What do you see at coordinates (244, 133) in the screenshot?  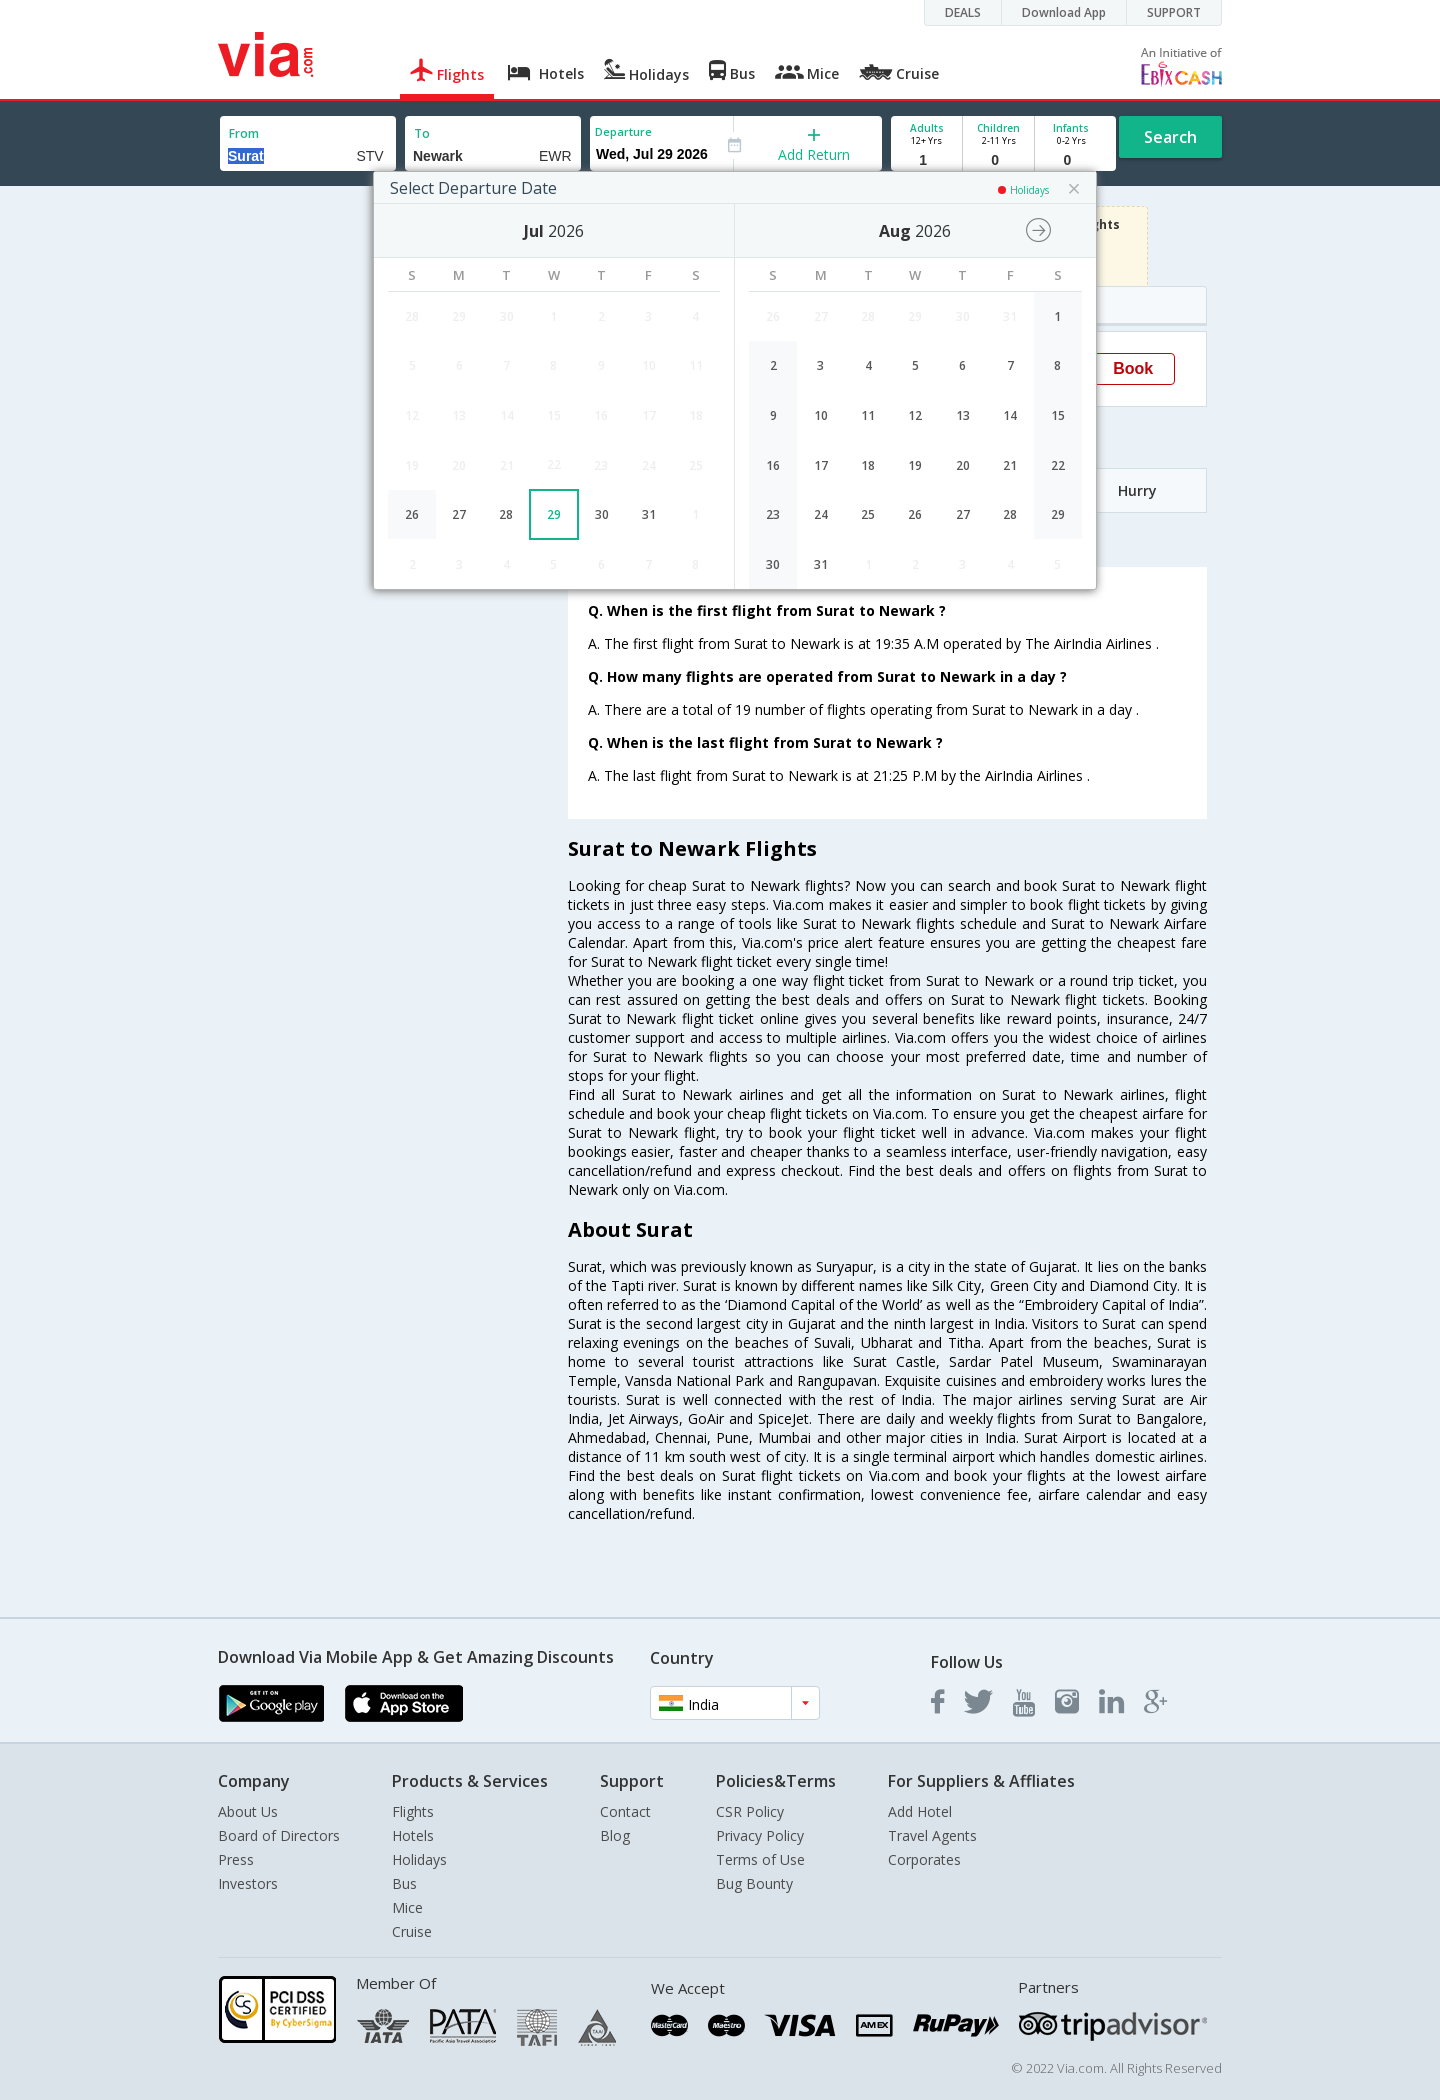 I see `From` at bounding box center [244, 133].